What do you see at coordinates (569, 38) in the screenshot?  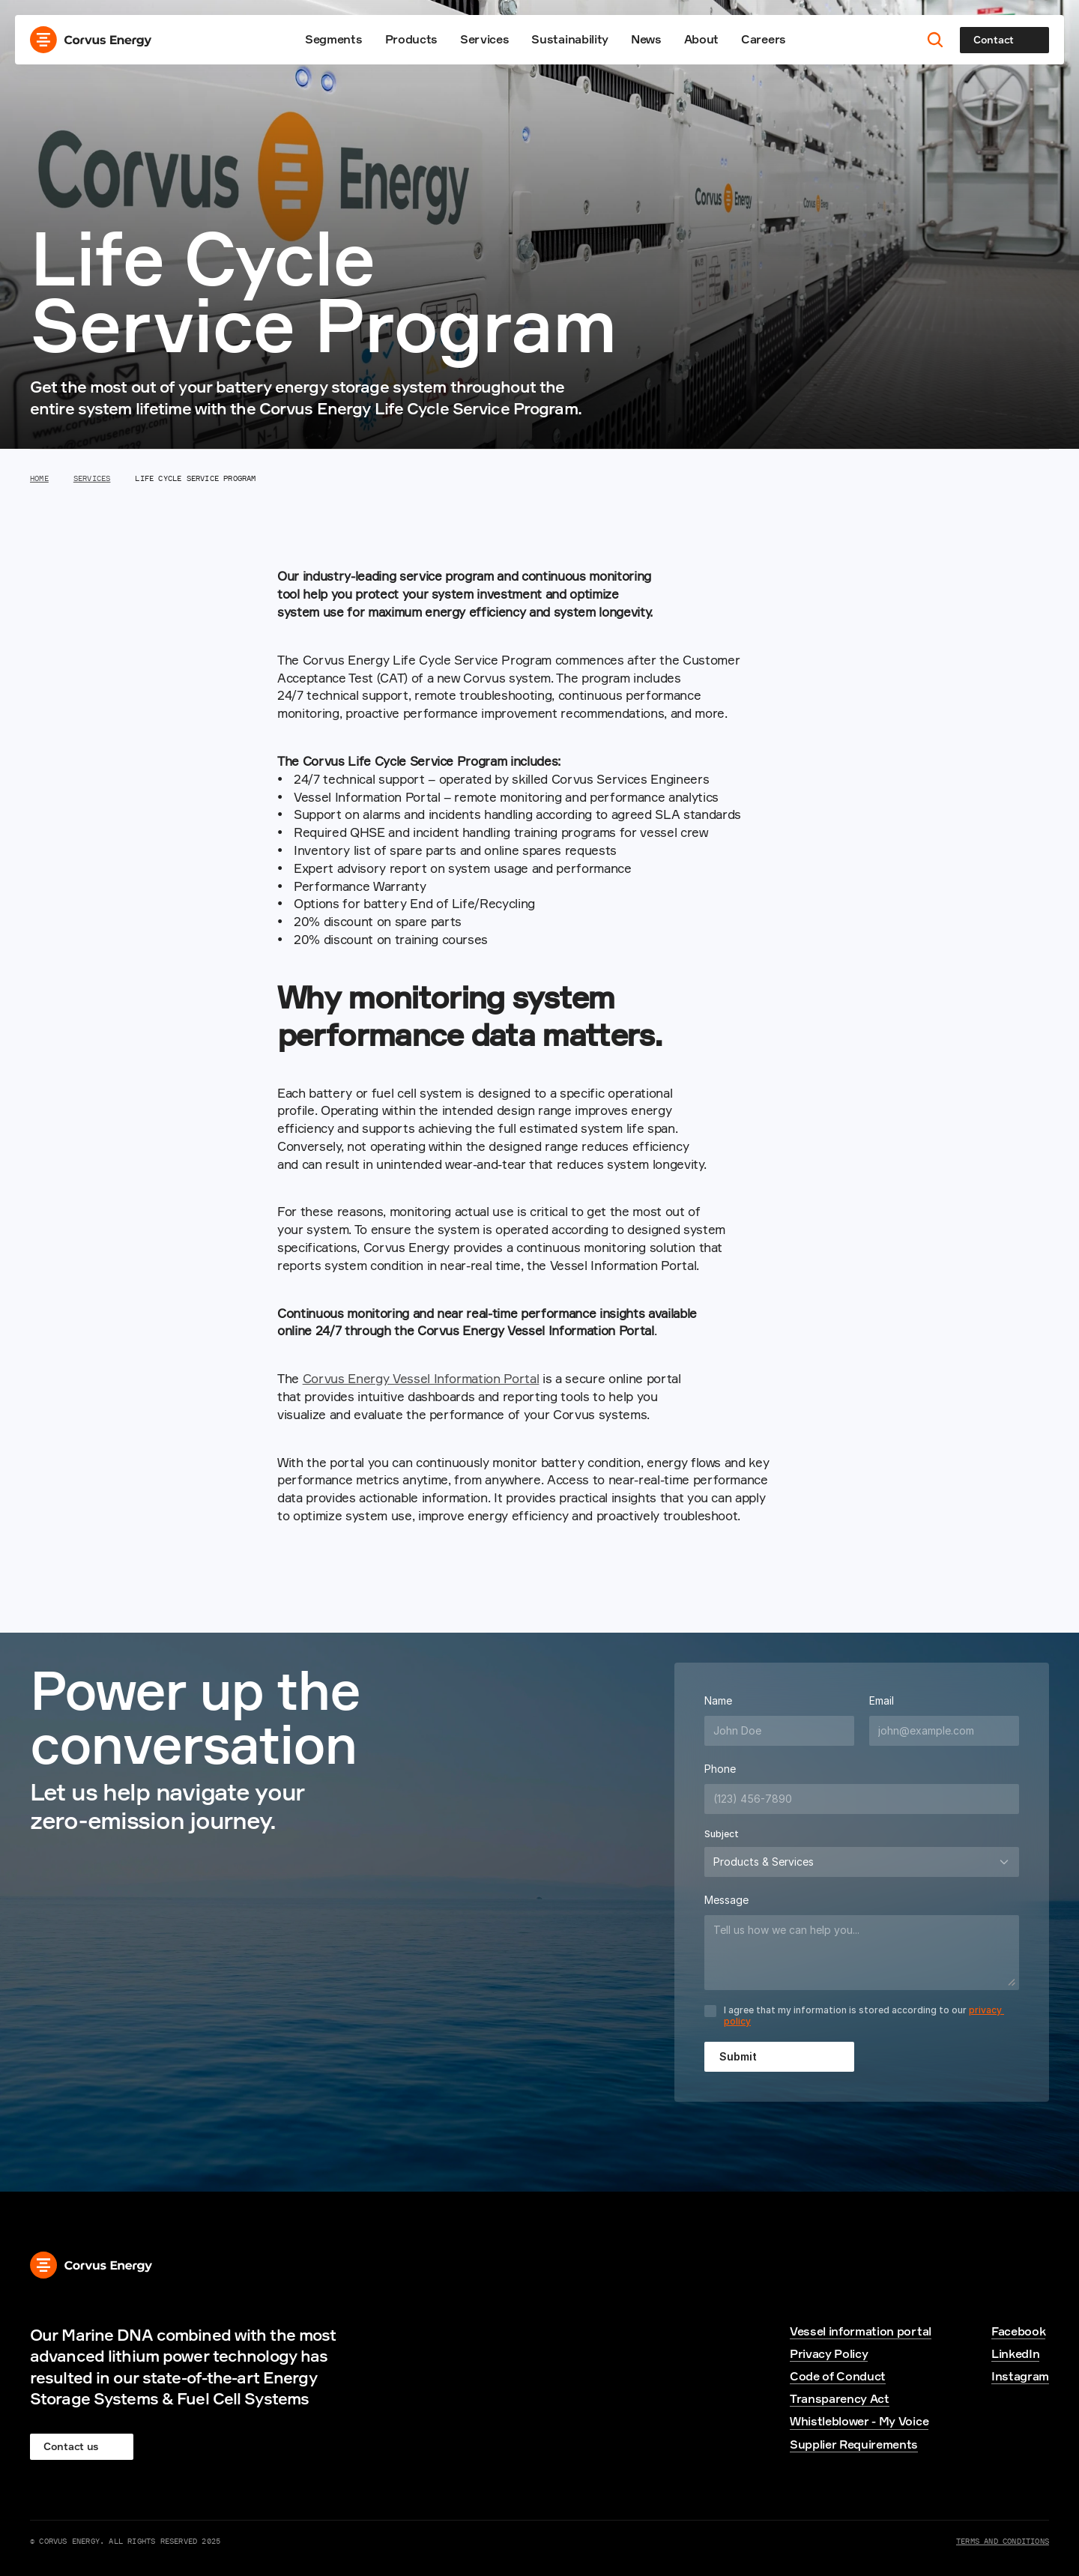 I see `Sustainability` at bounding box center [569, 38].